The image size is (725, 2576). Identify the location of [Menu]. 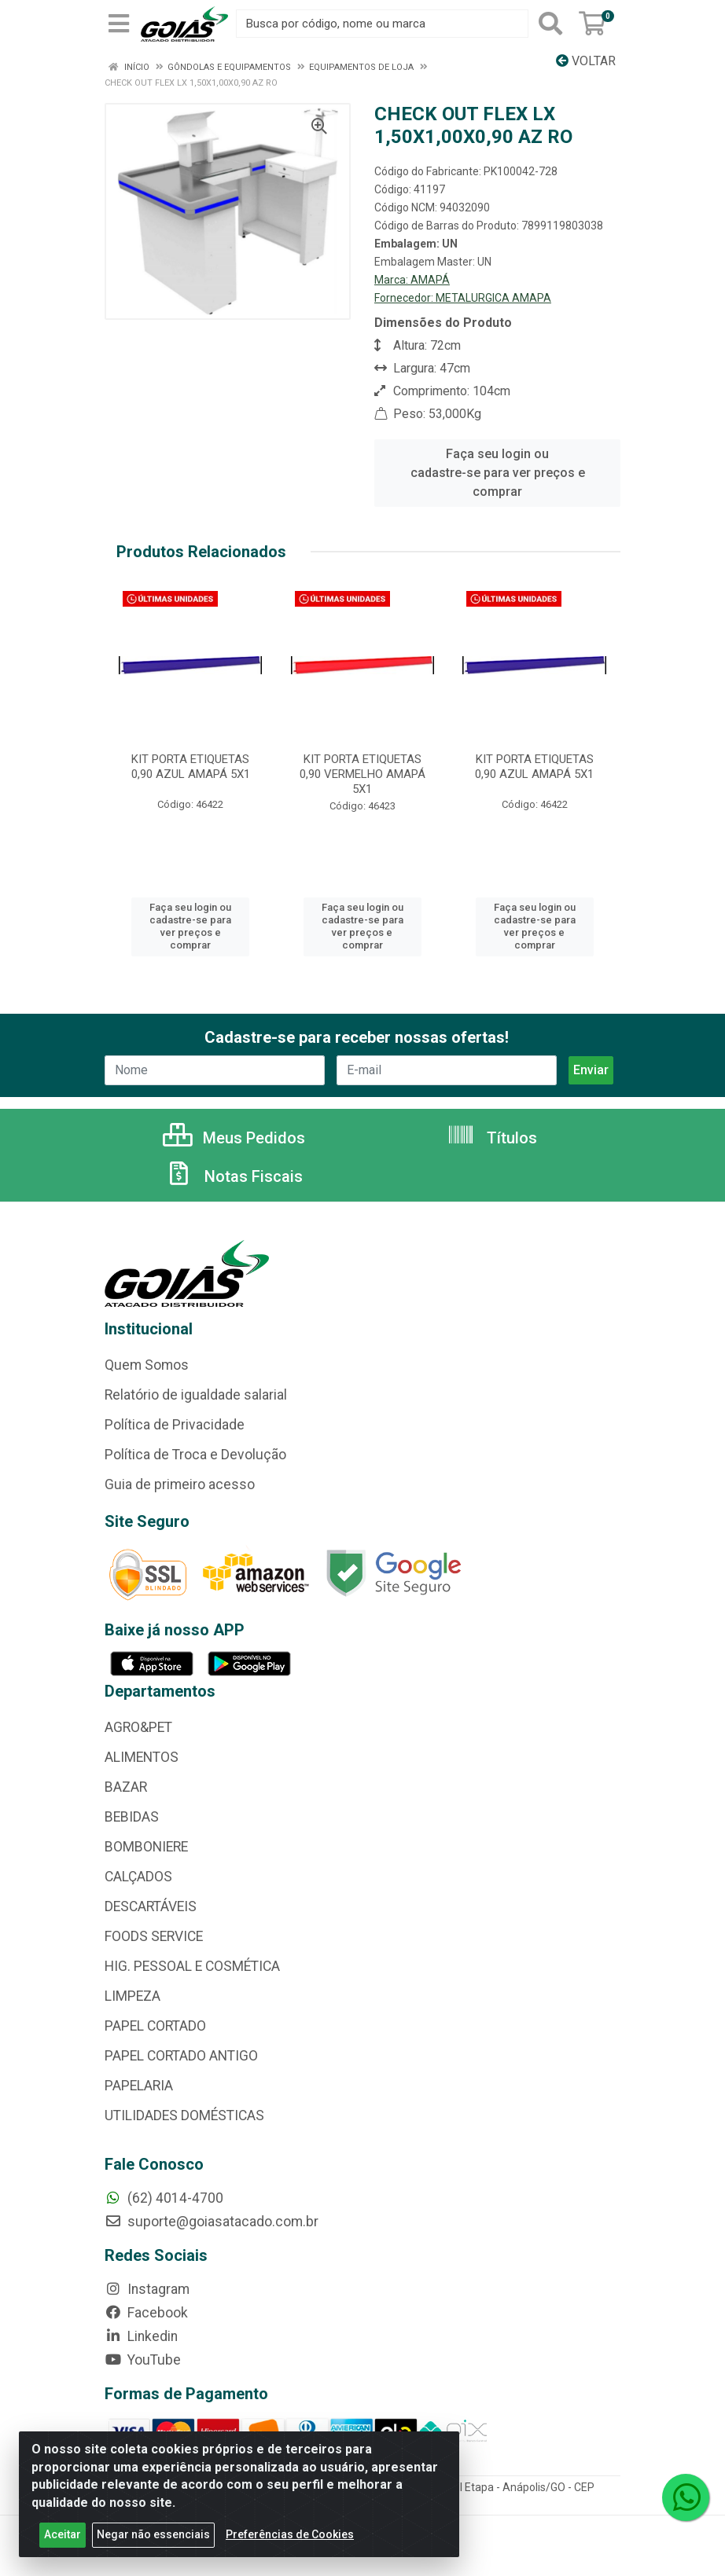
(119, 23).